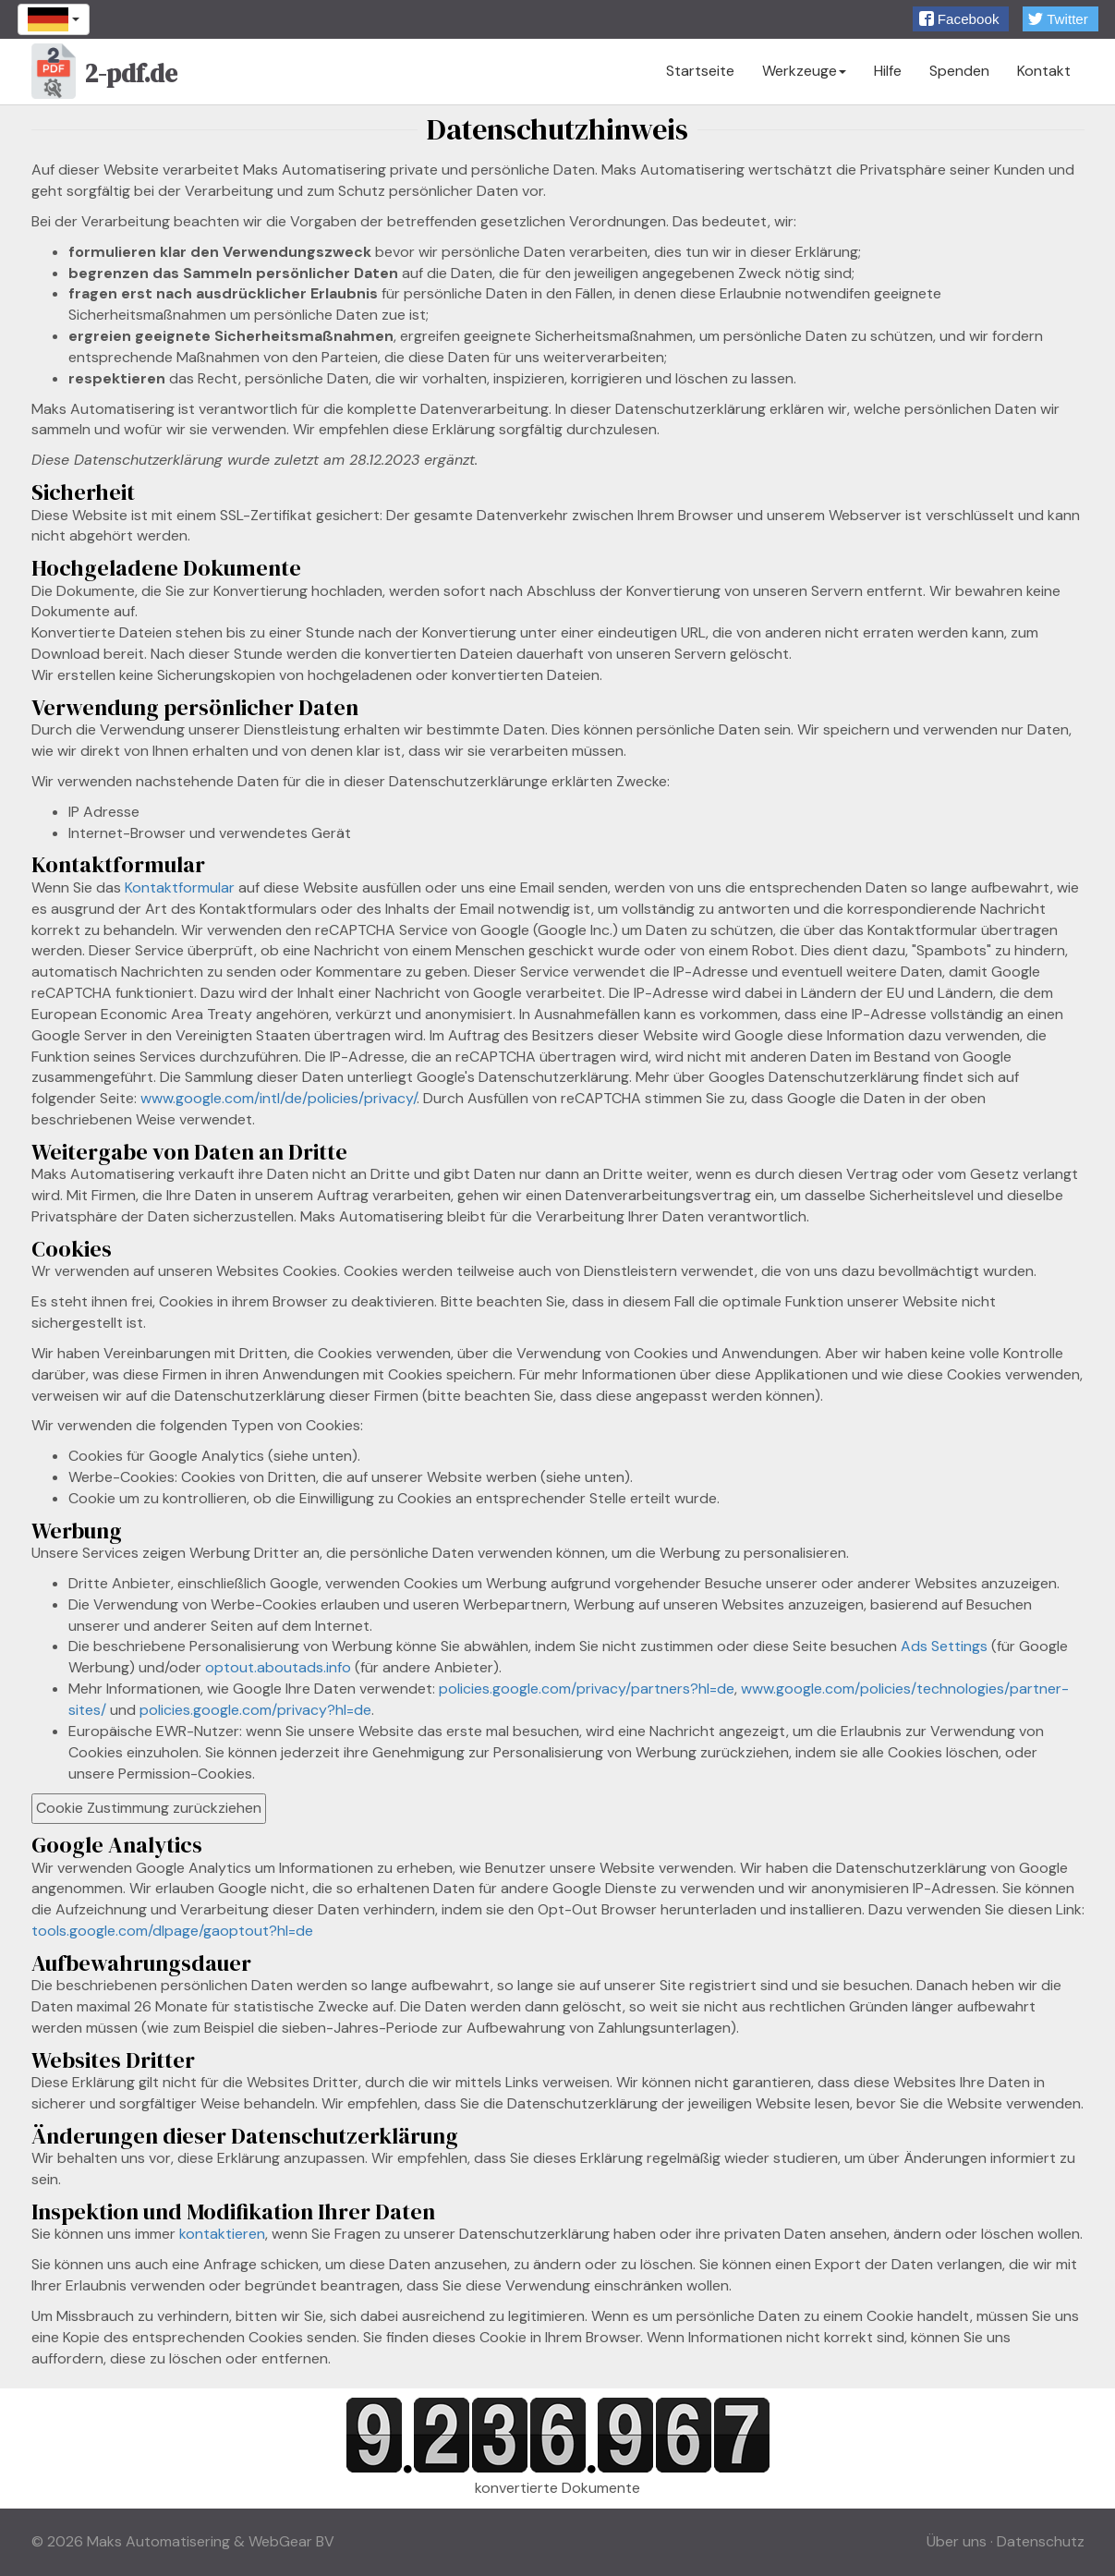 The height and width of the screenshot is (2576, 1115). Describe the element at coordinates (888, 70) in the screenshot. I see `Hilfe` at that location.